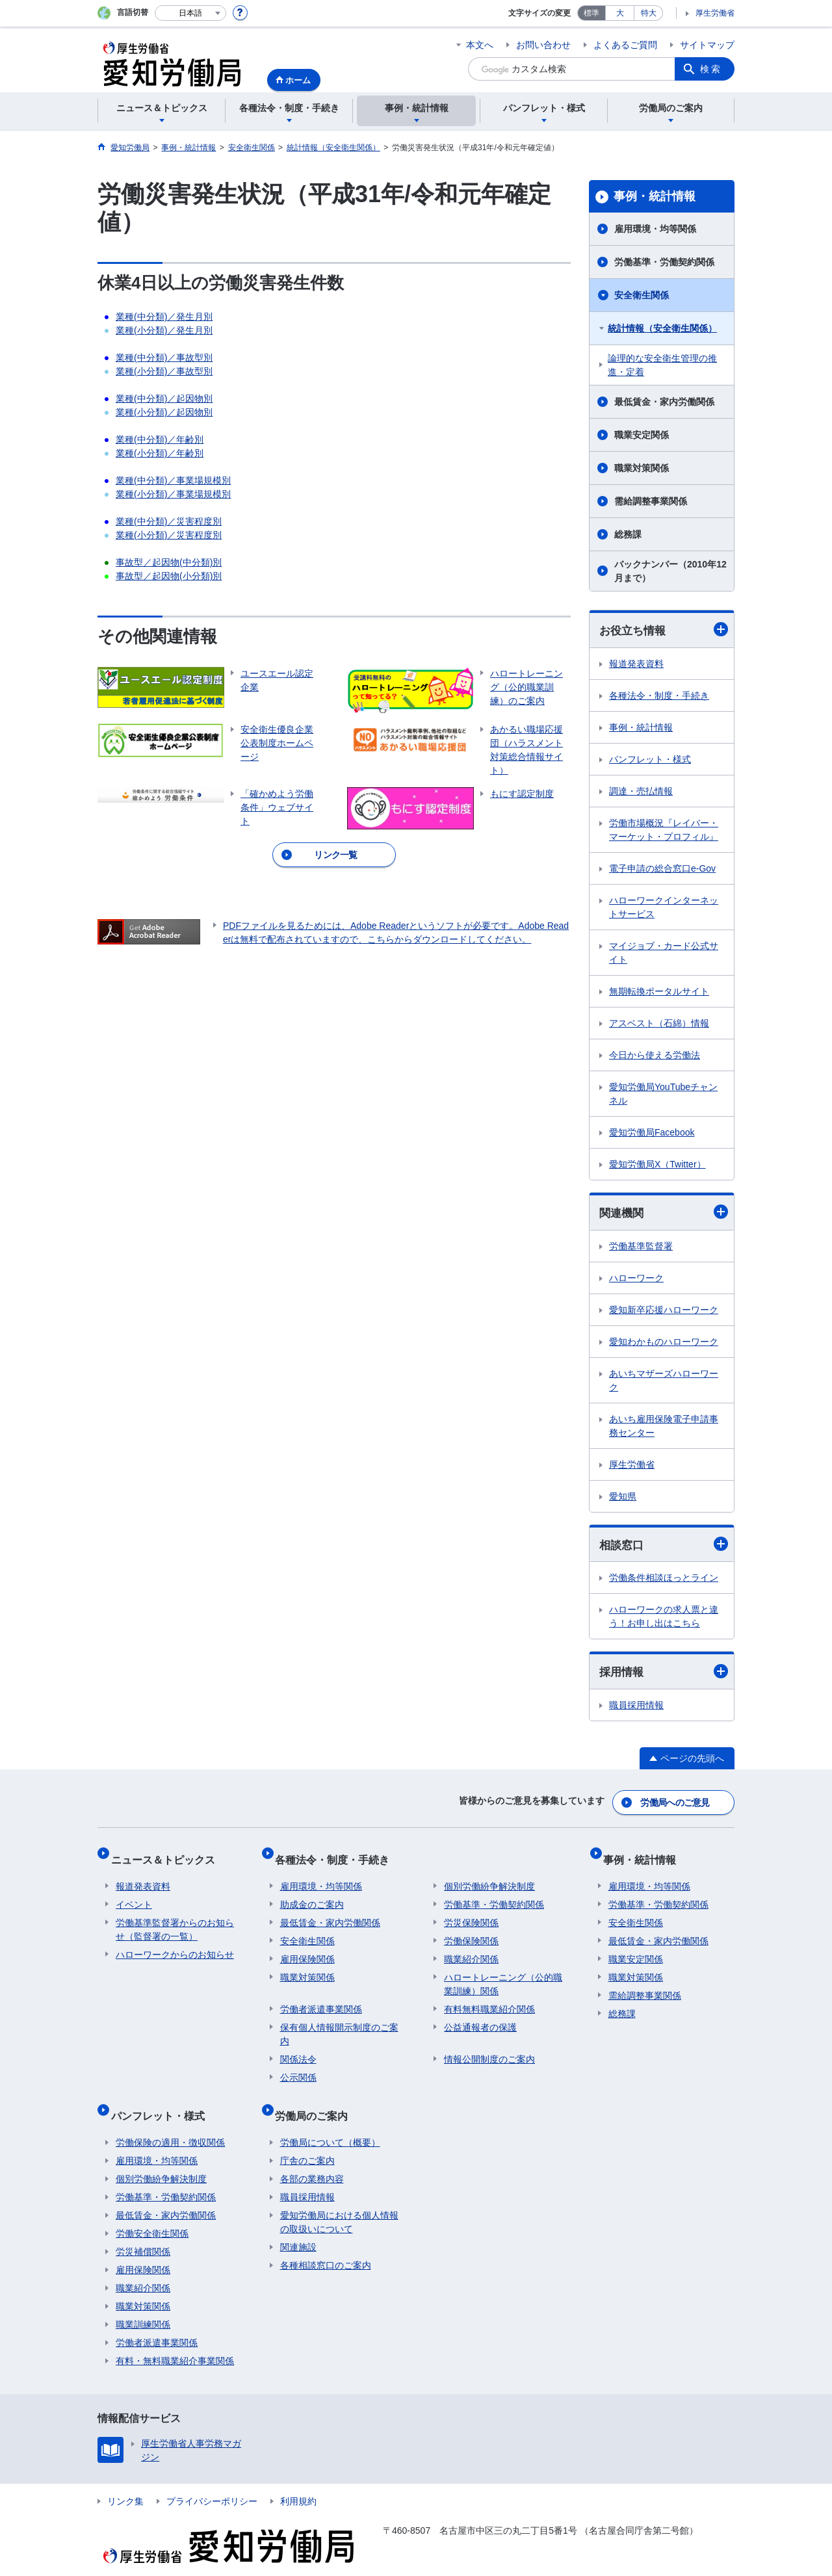 The width and height of the screenshot is (832, 2576). What do you see at coordinates (211, 2480) in the screenshot?
I see `プライバシーポリシー` at bounding box center [211, 2480].